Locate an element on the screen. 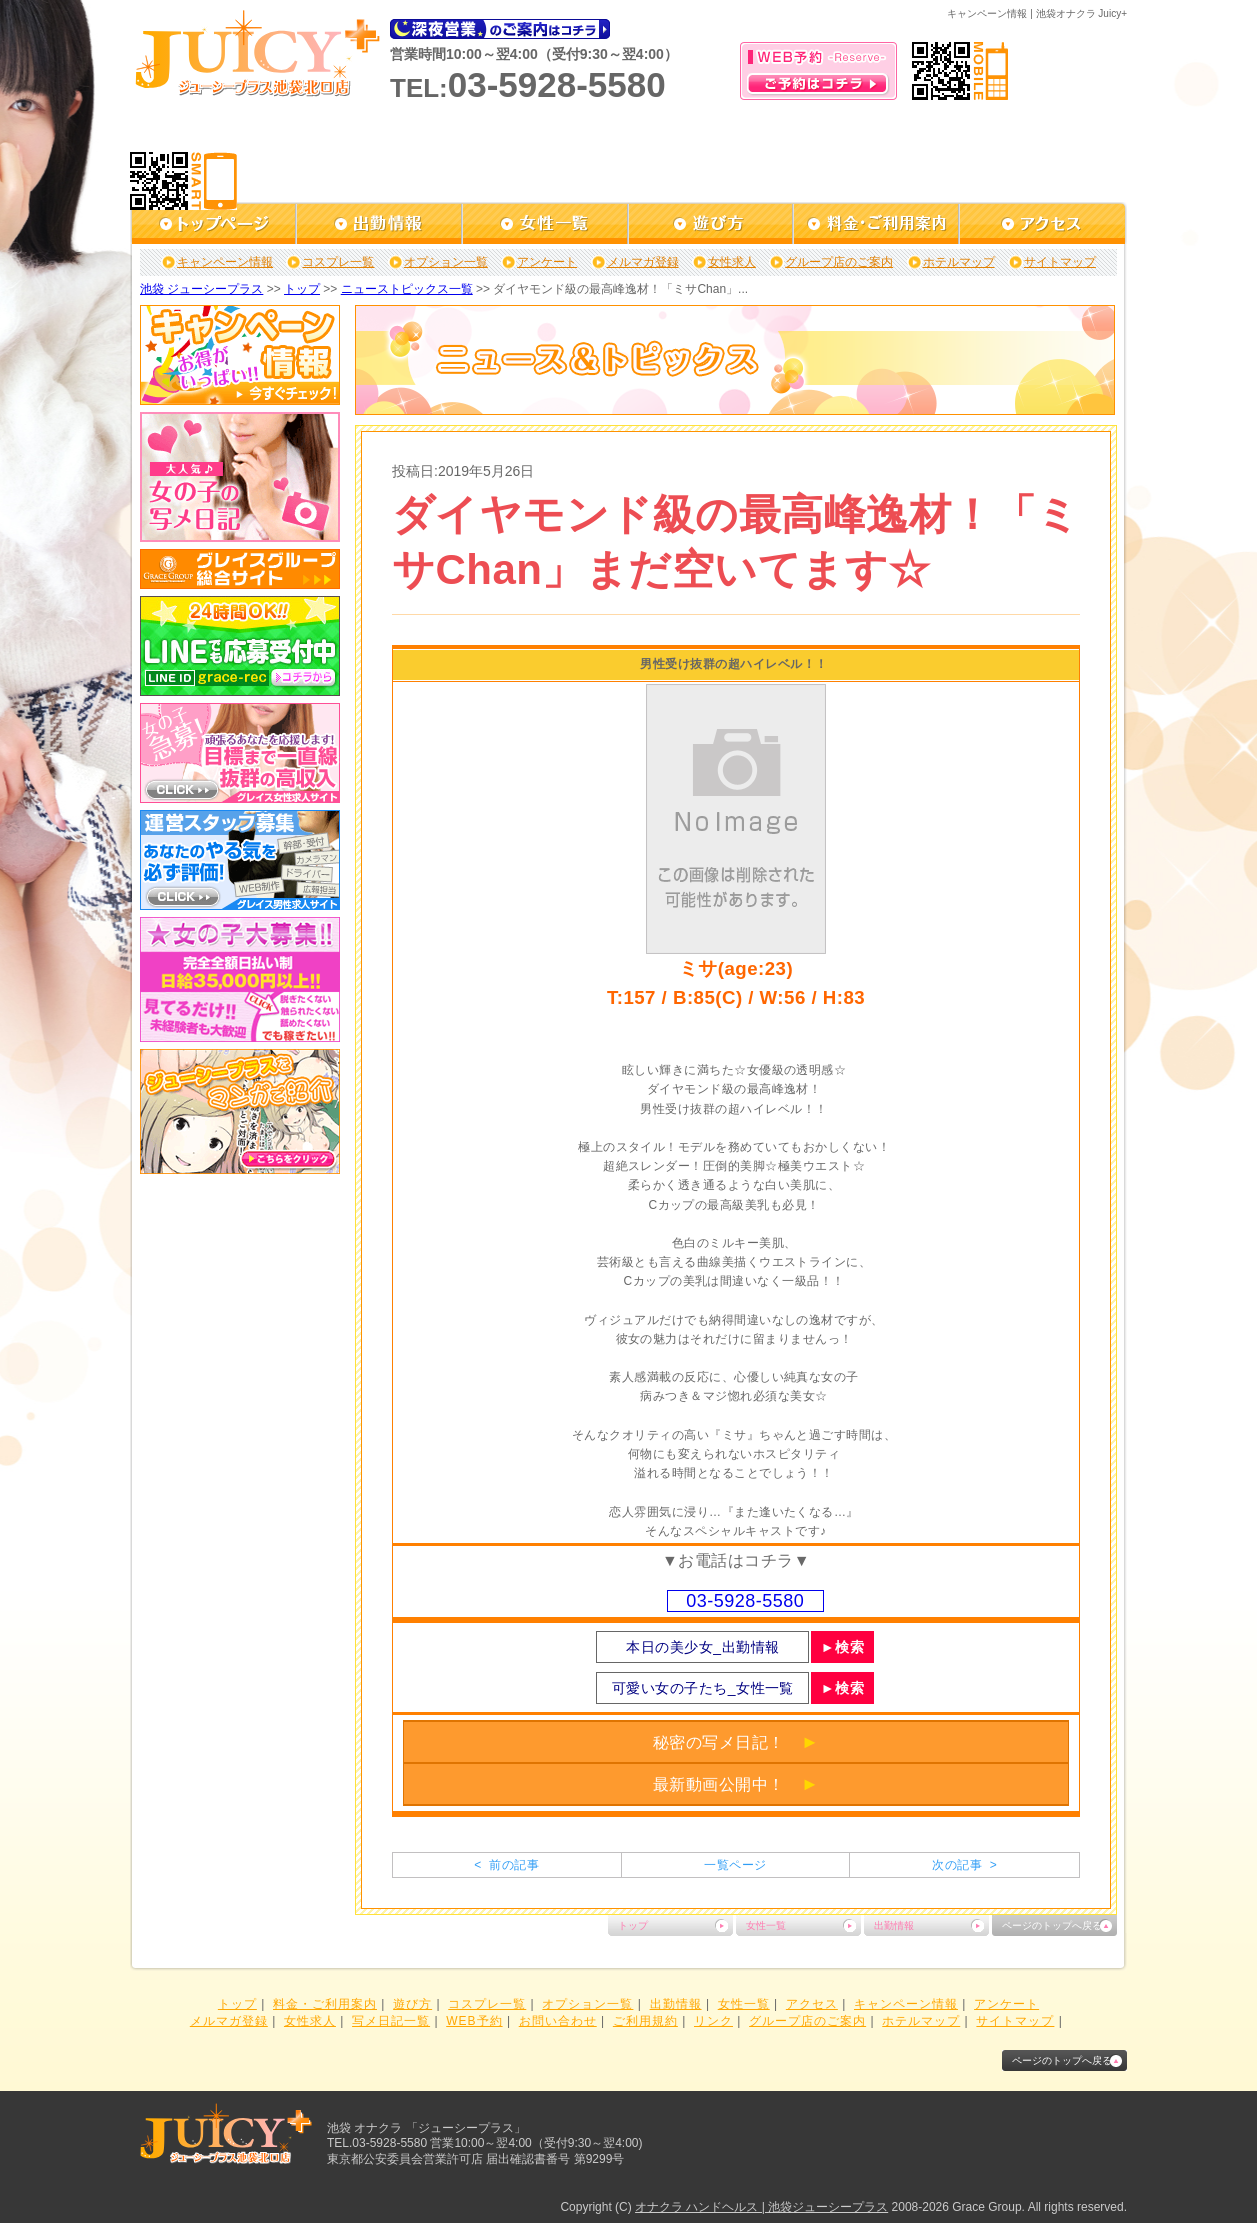  ページのトップへ戻る is located at coordinates (1052, 1925).